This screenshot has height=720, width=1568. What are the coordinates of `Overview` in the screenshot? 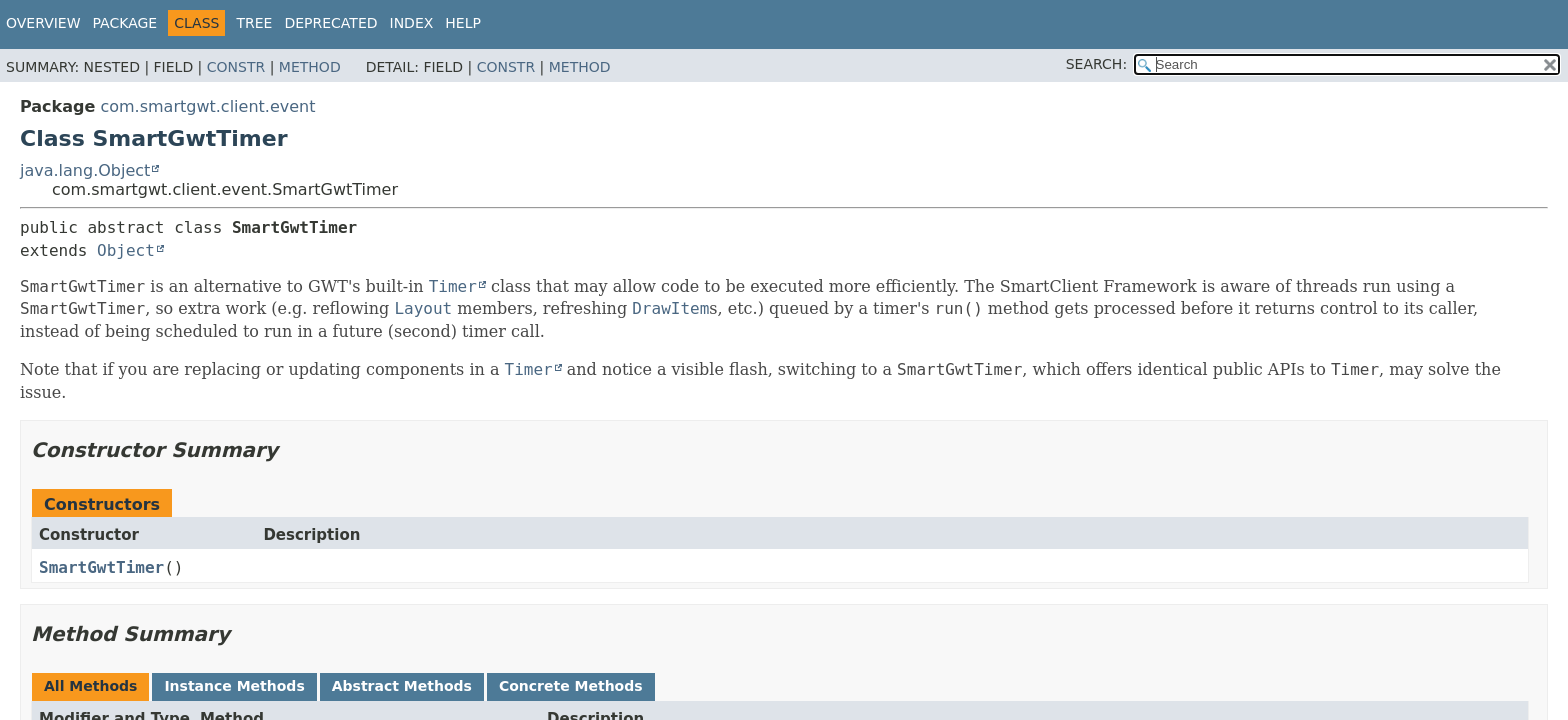 It's located at (43, 23).